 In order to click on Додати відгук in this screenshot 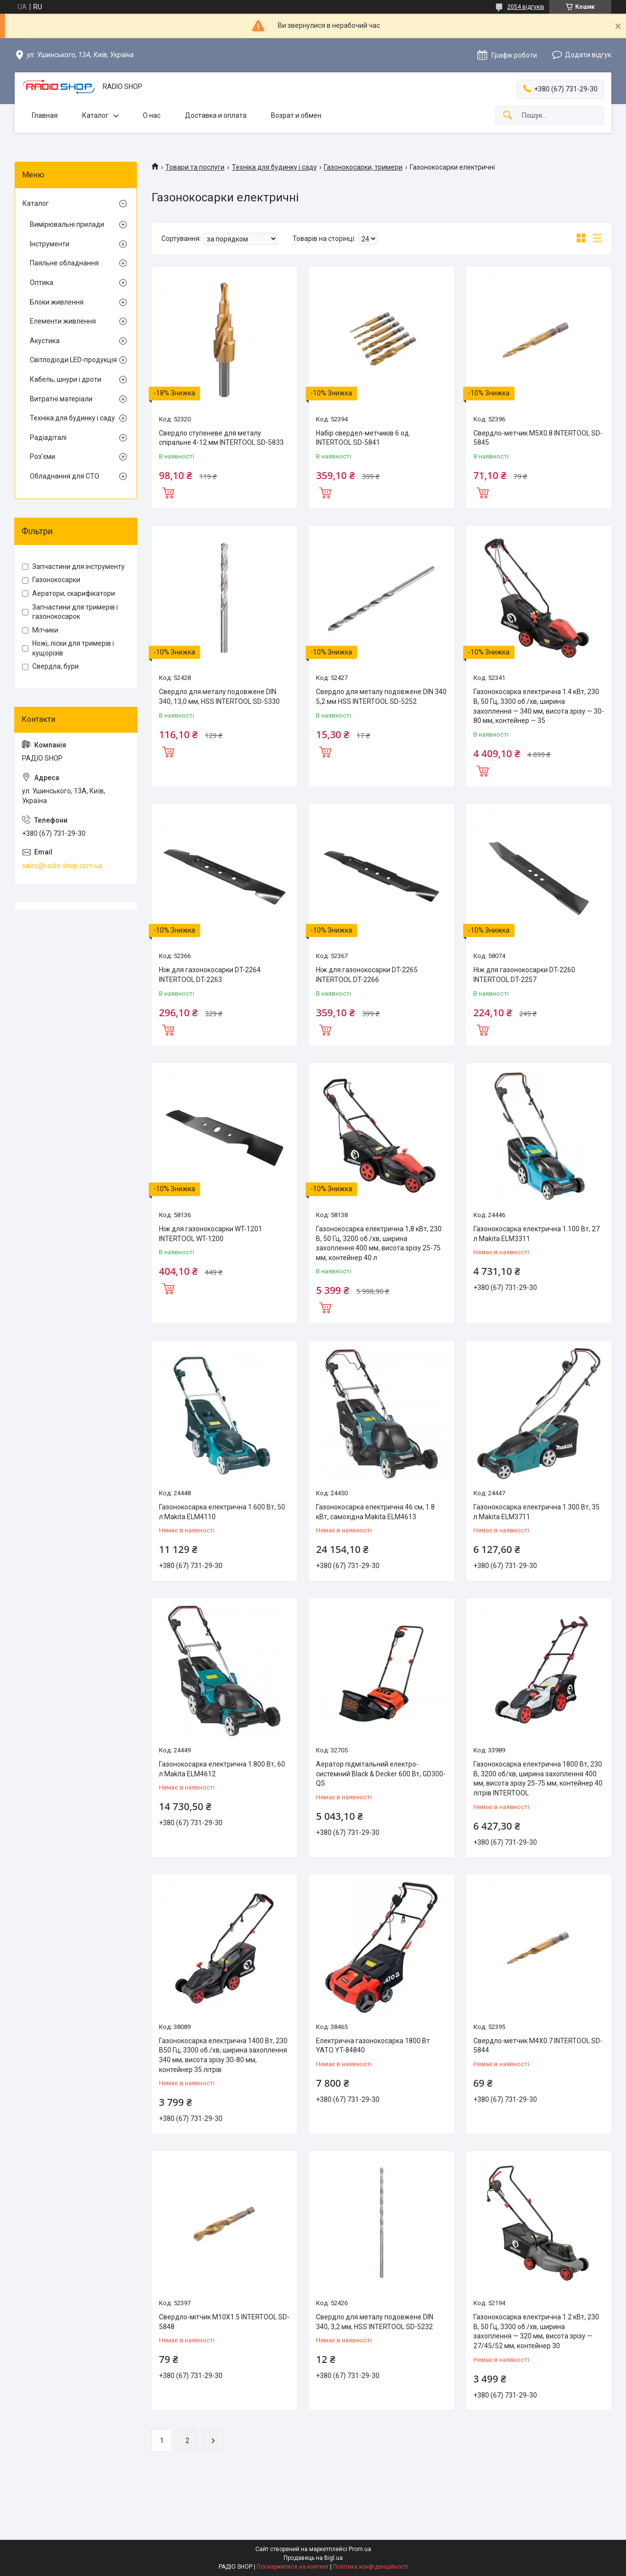, I will do `click(588, 55)`.